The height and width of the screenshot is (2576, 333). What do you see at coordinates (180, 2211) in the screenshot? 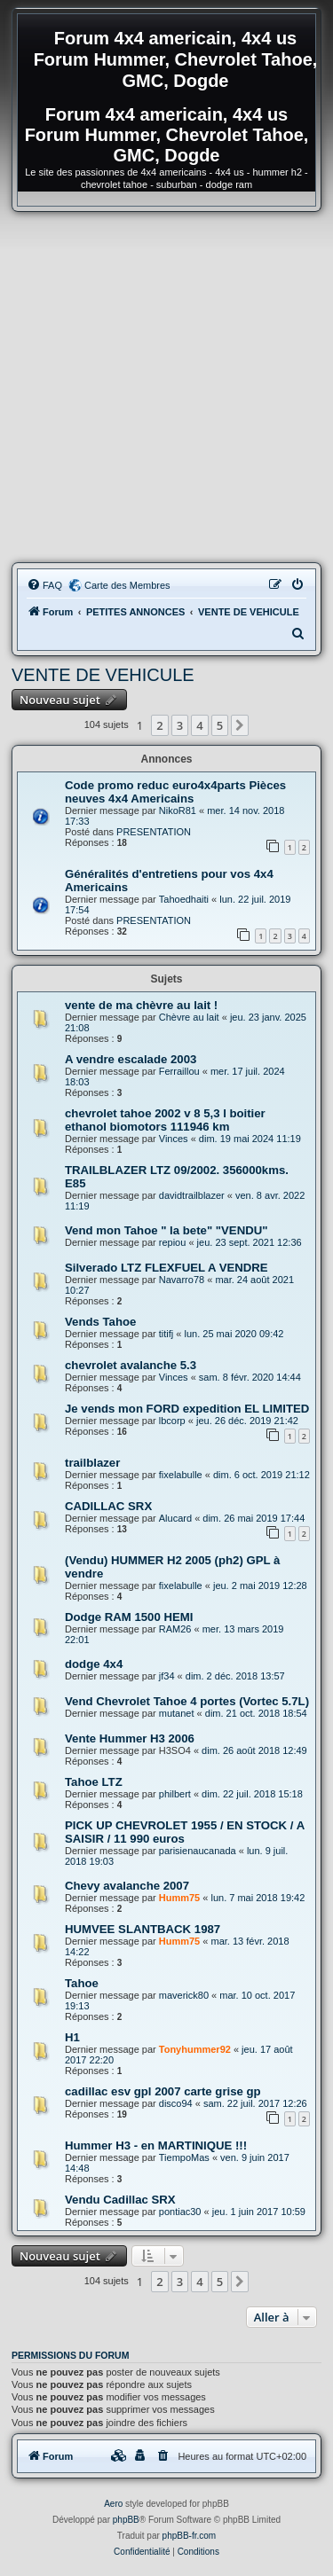
I see `pontiac30` at bounding box center [180, 2211].